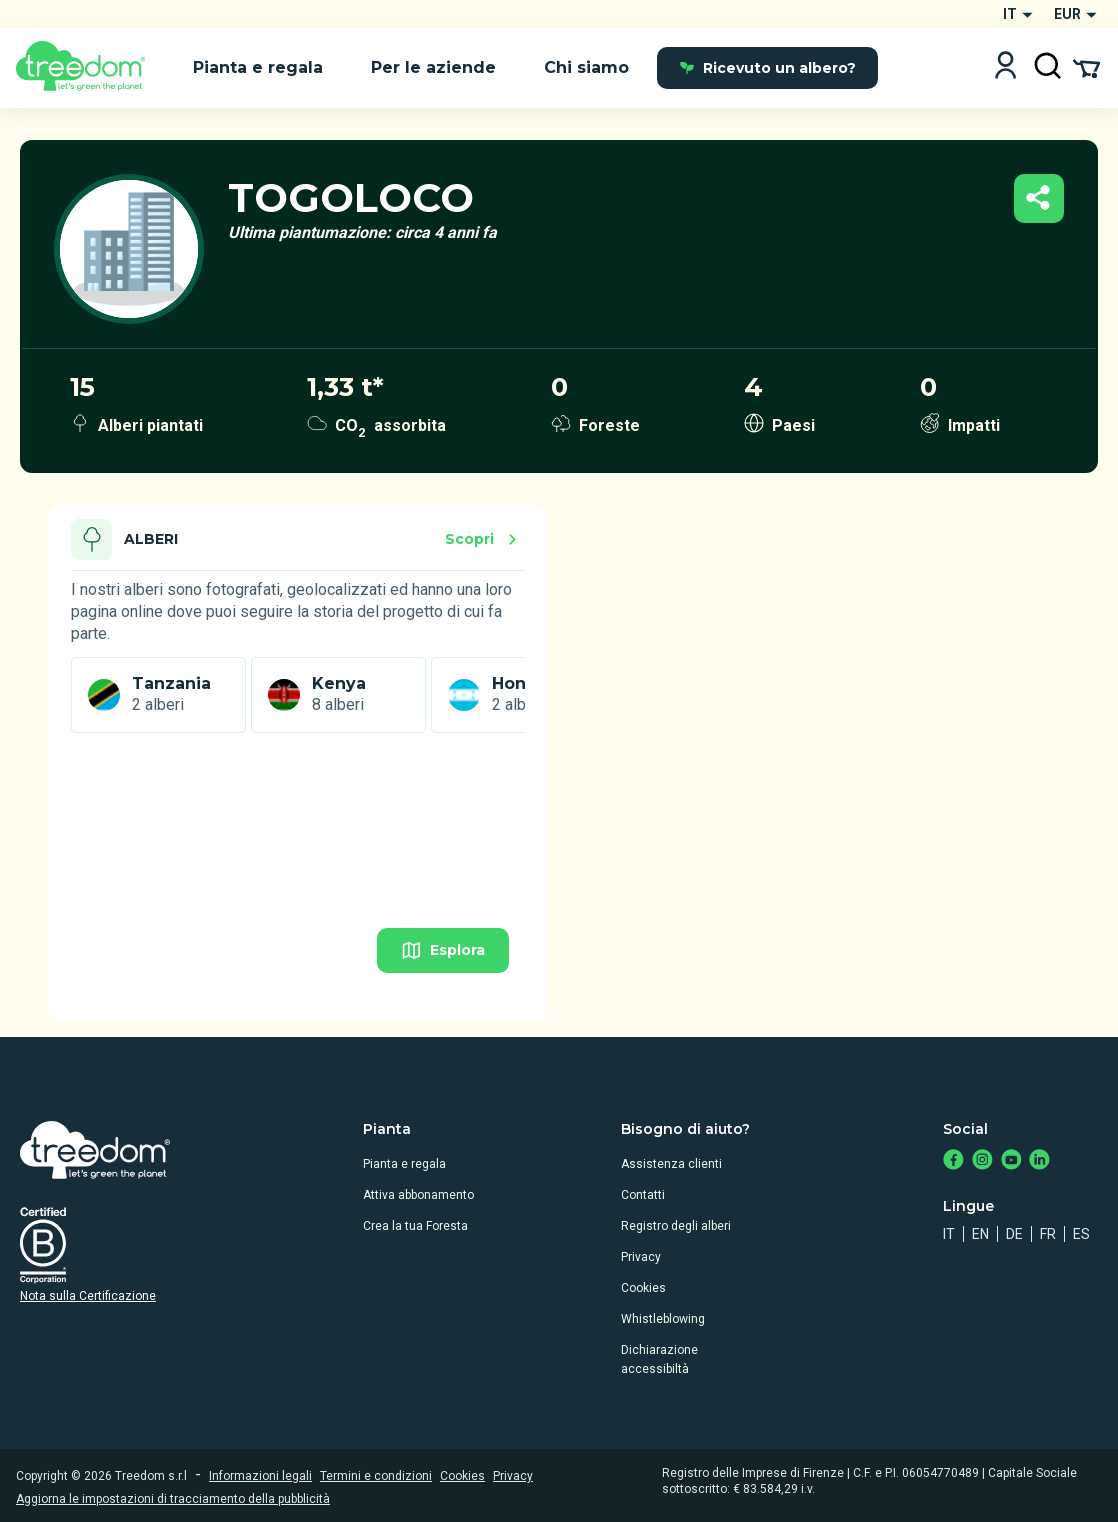 This screenshot has width=1118, height=1522. I want to click on Cookies, so click(643, 1288).